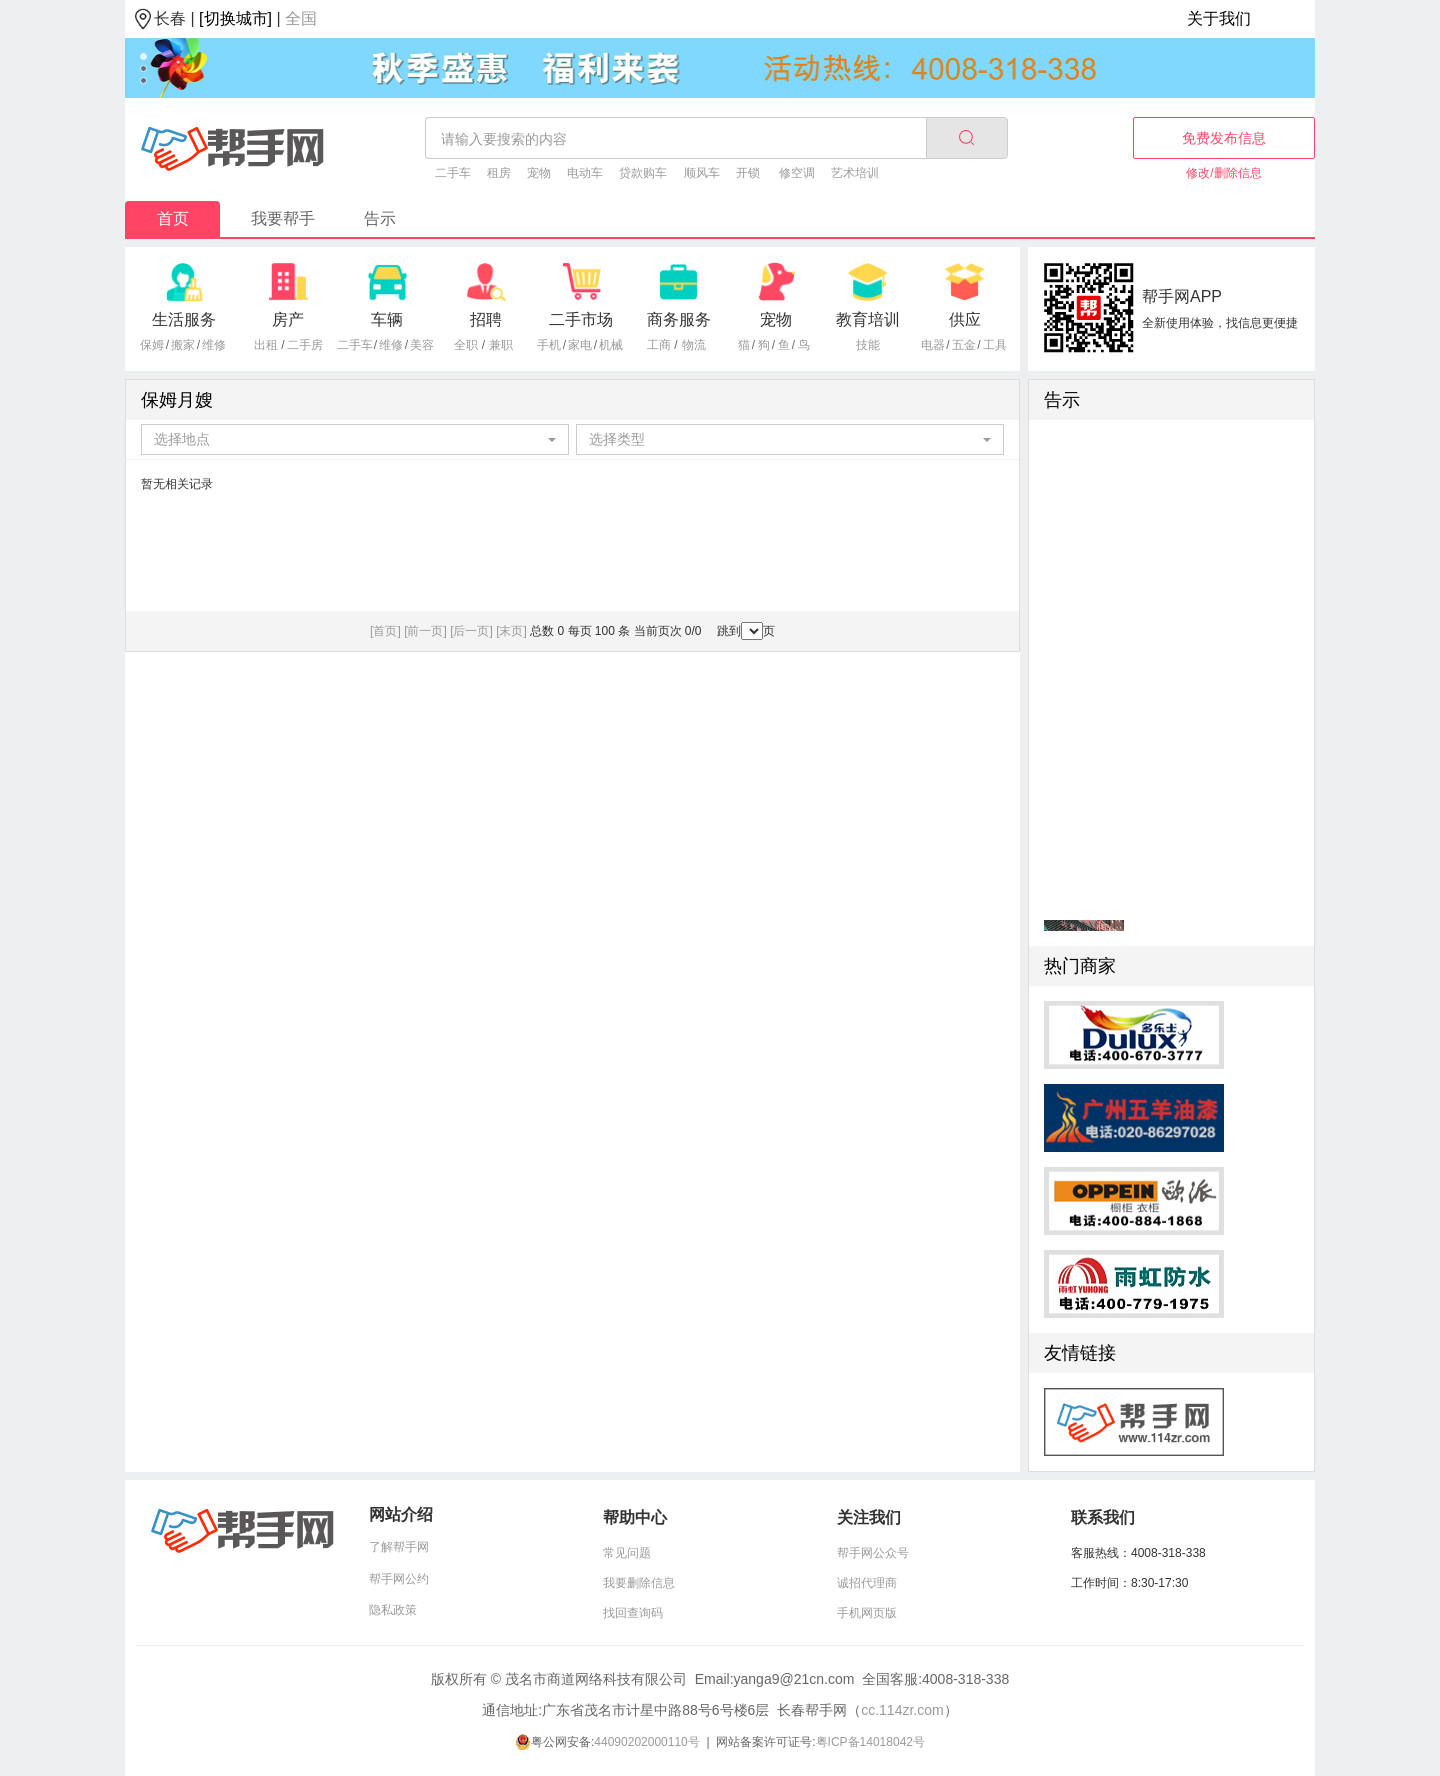  Describe the element at coordinates (797, 173) in the screenshot. I see `修空调` at that location.